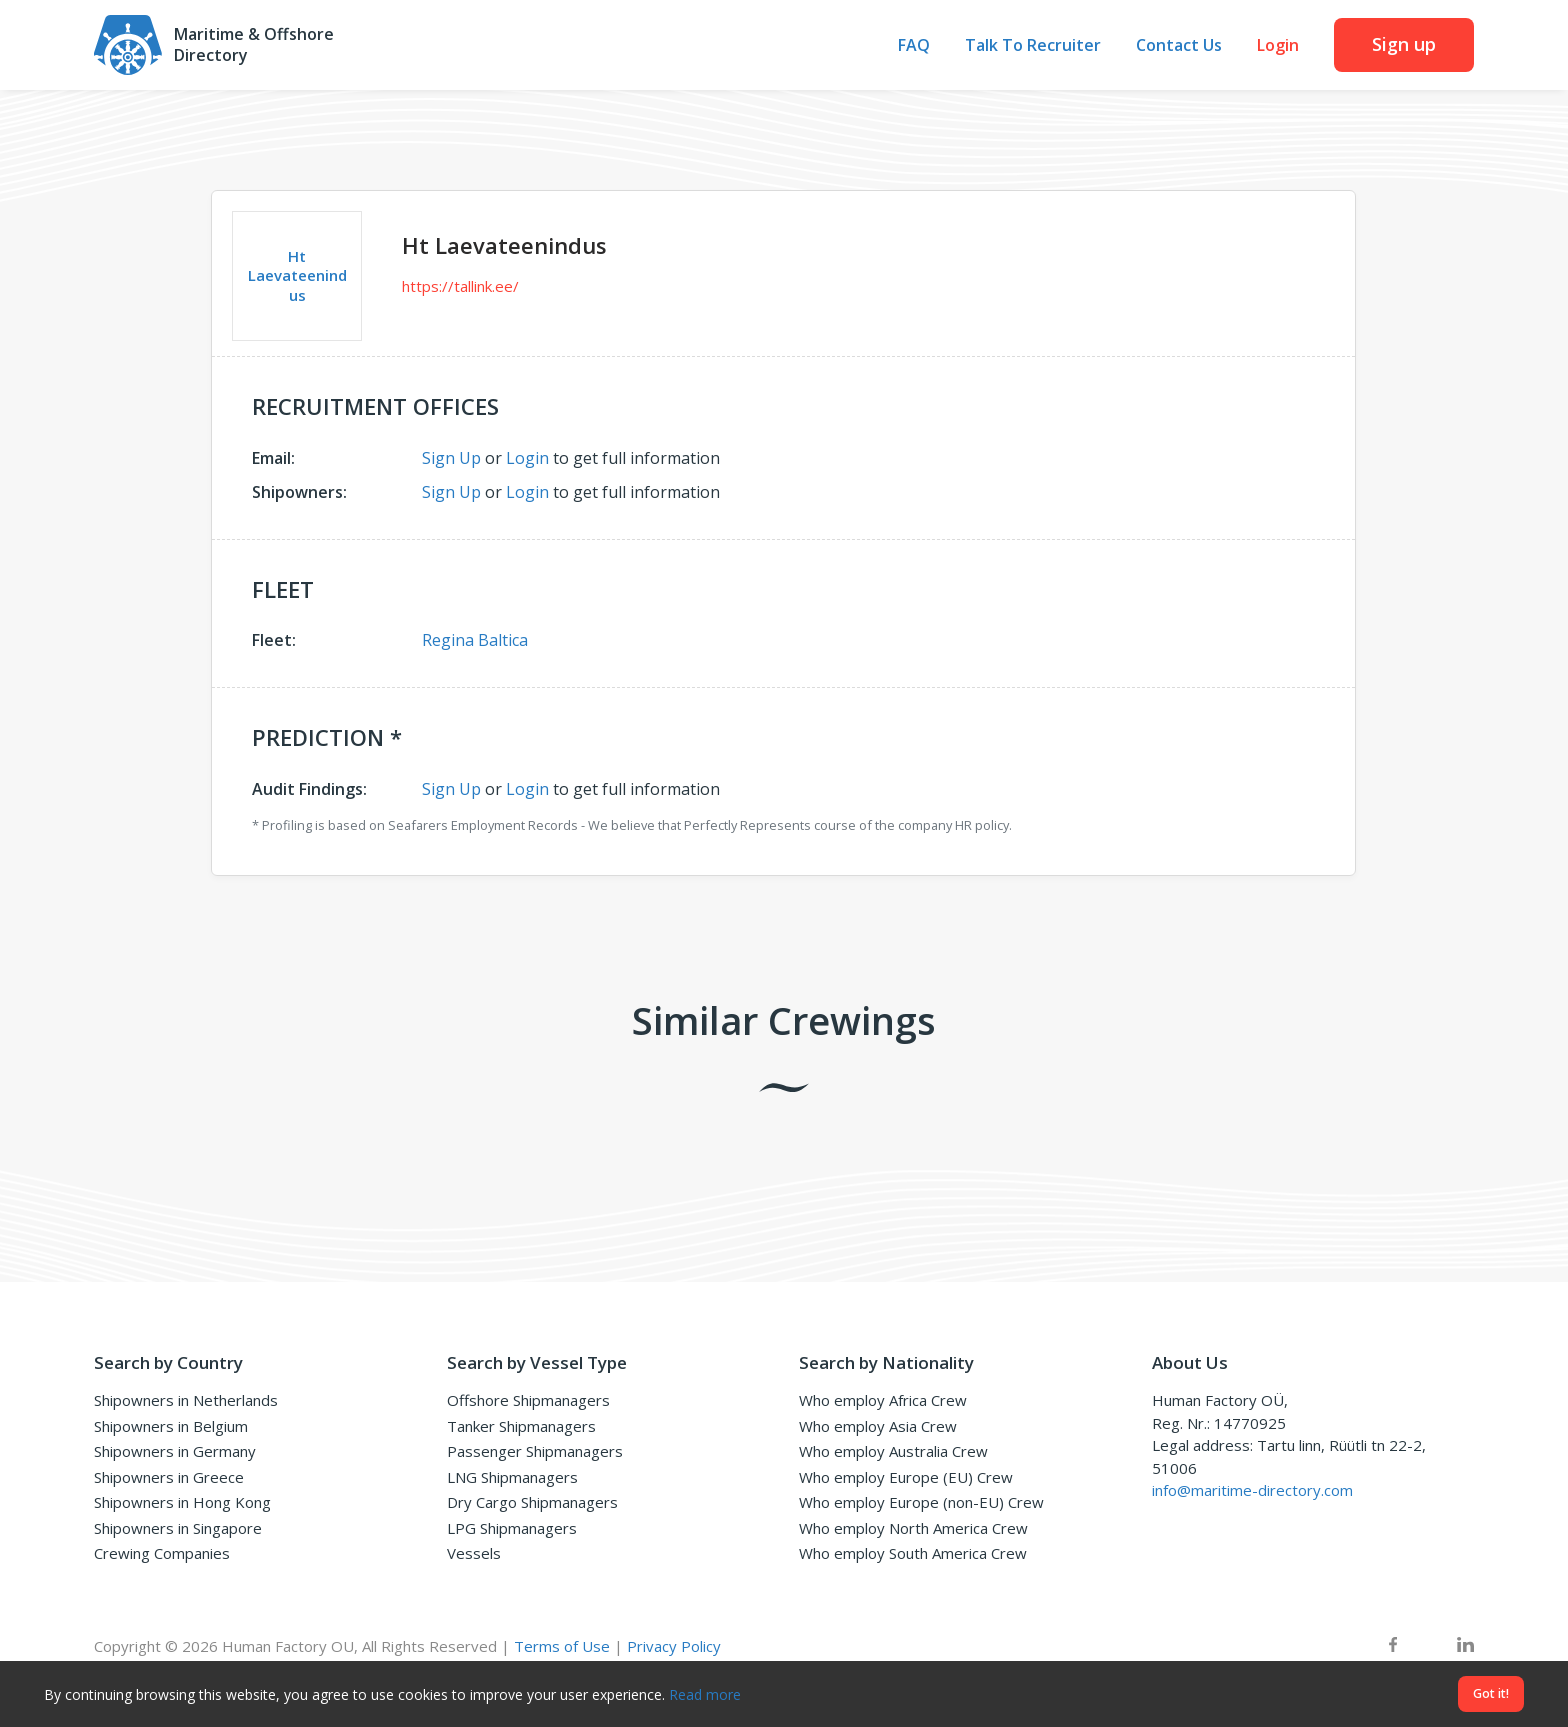 The height and width of the screenshot is (1727, 1568). What do you see at coordinates (914, 45) in the screenshot?
I see `FAQ` at bounding box center [914, 45].